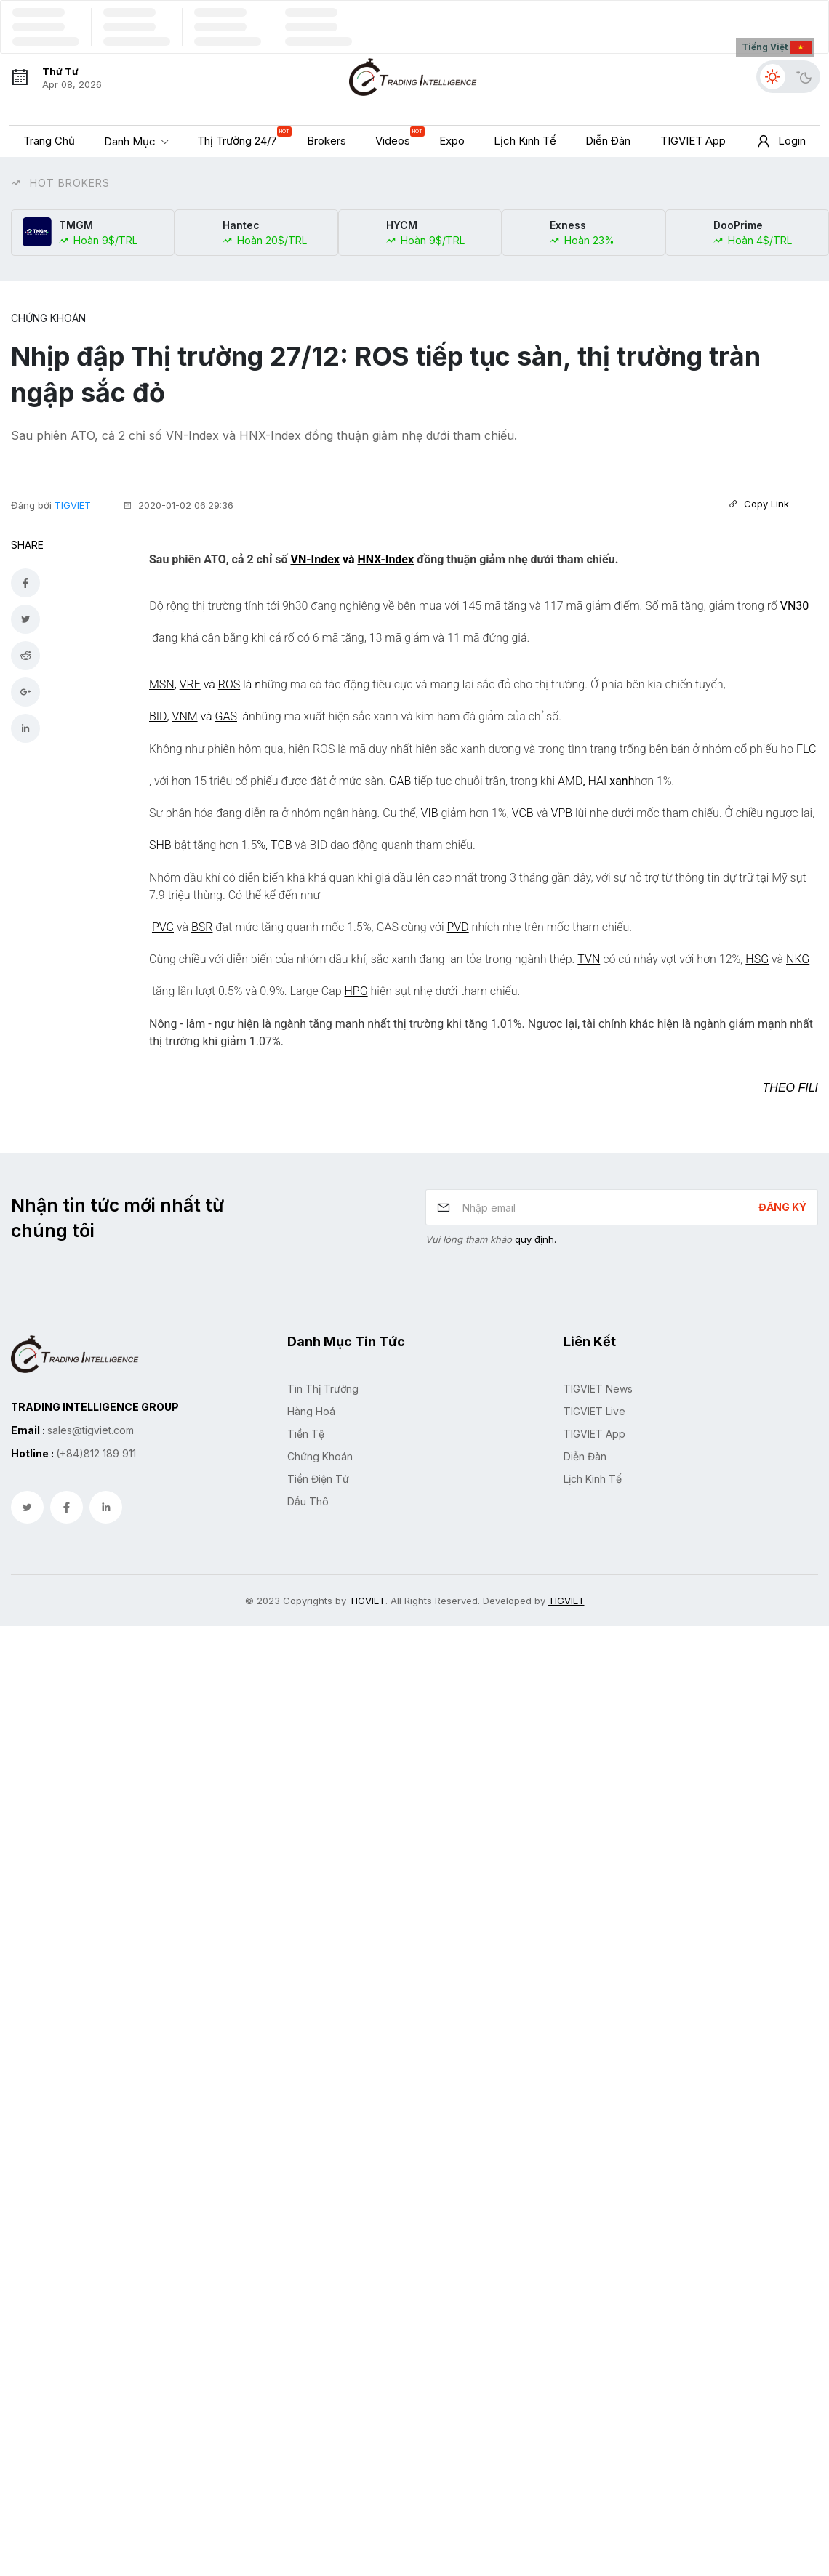  What do you see at coordinates (49, 141) in the screenshot?
I see `Trang chủ [button]` at bounding box center [49, 141].